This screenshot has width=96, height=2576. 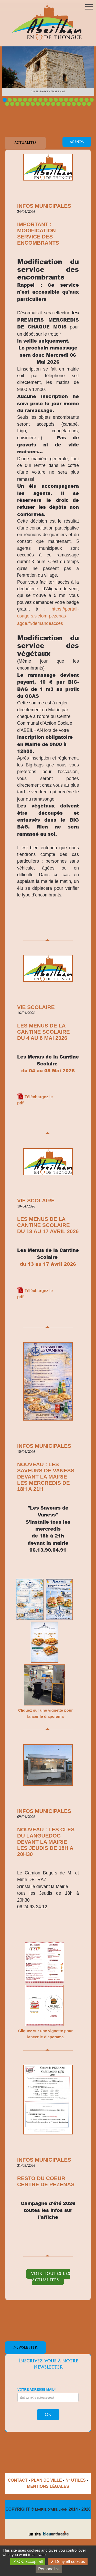 I want to click on 14, so click(x=71, y=100).